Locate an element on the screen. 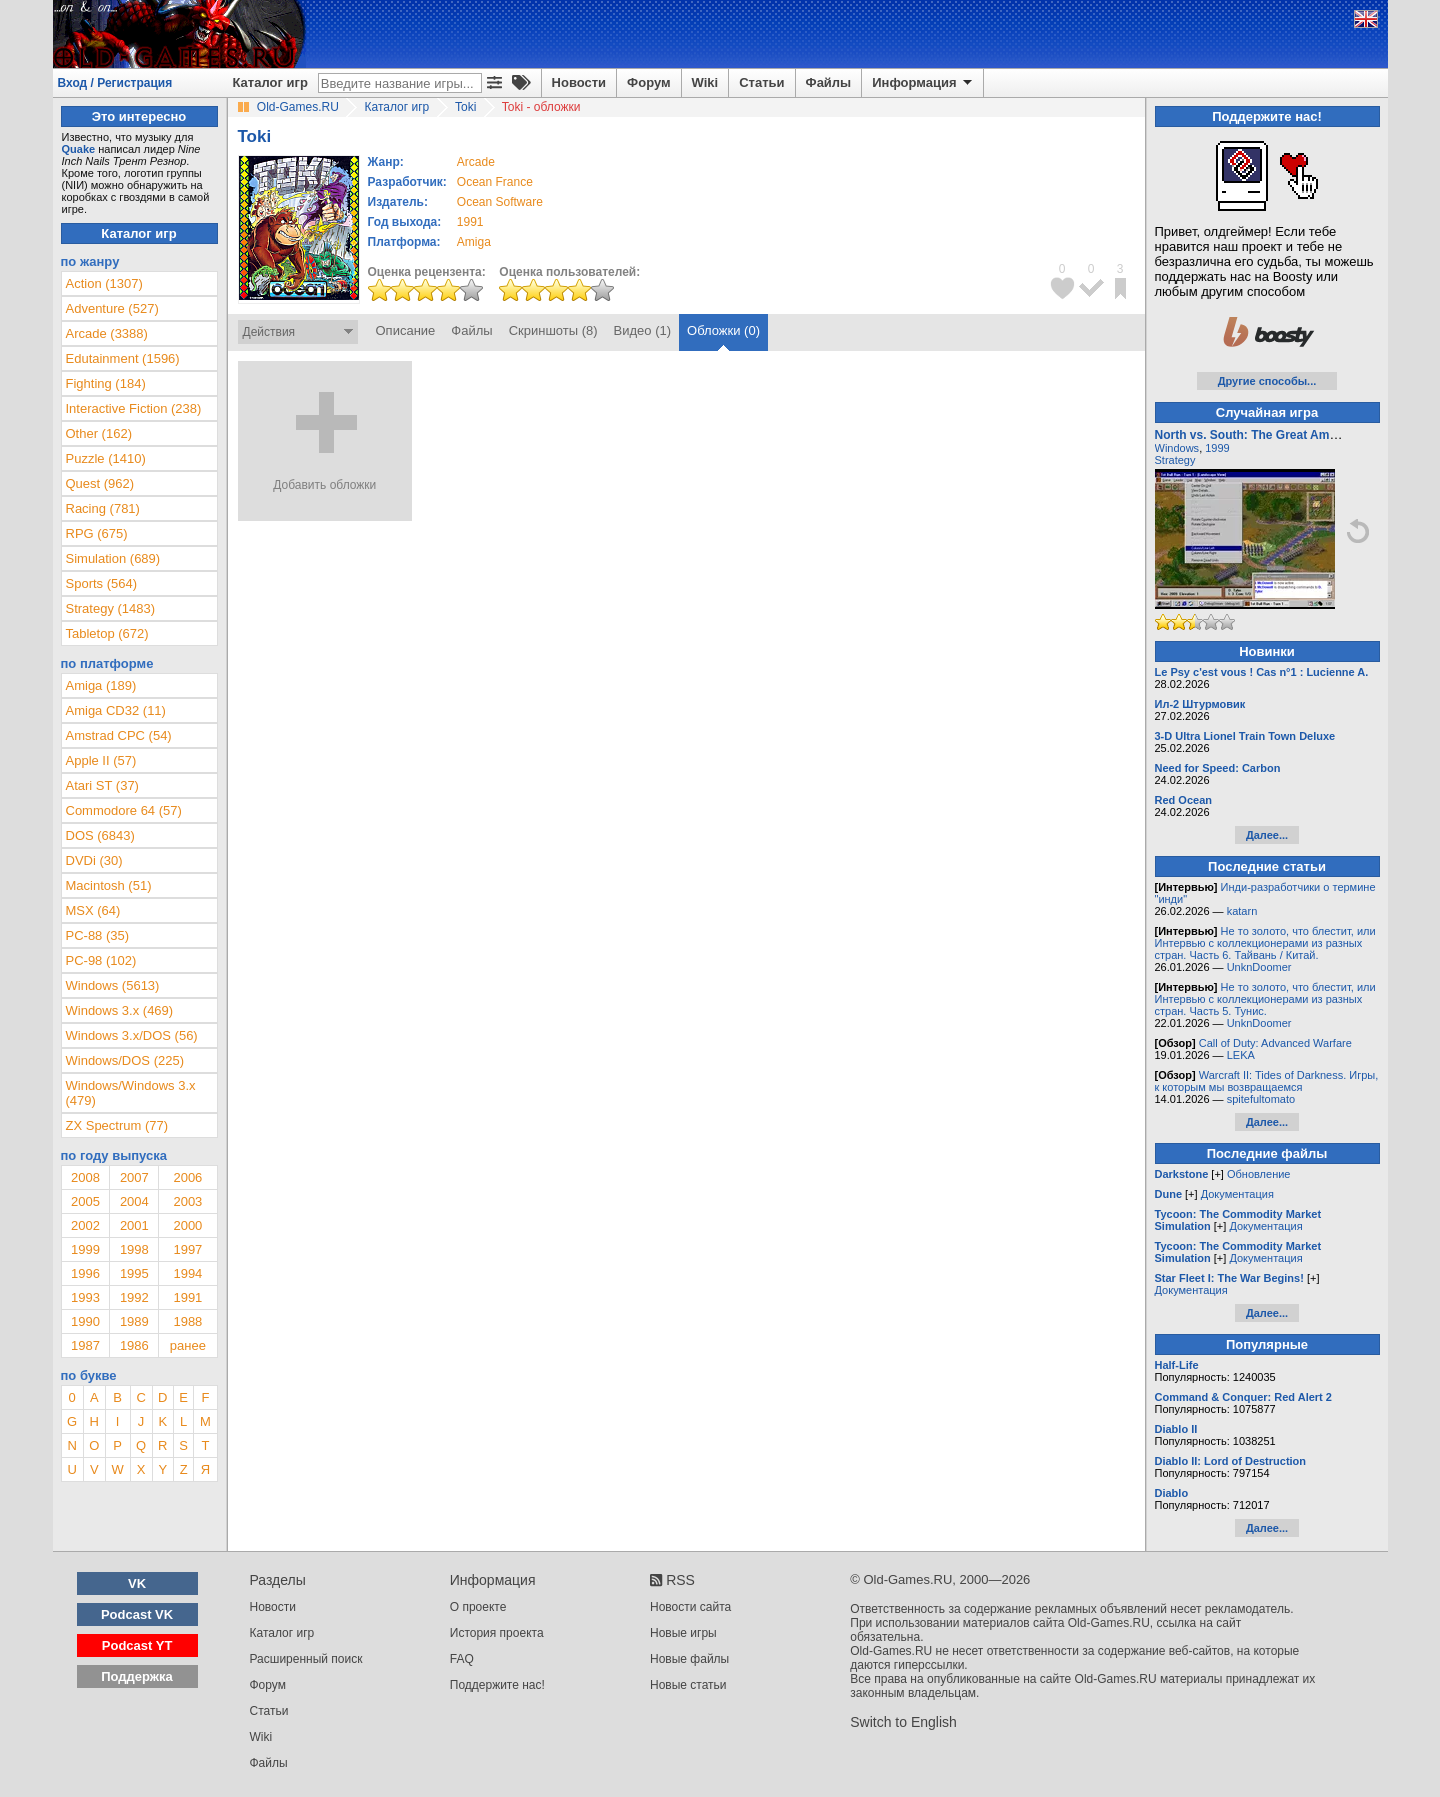  LEKA is located at coordinates (1241, 1055).